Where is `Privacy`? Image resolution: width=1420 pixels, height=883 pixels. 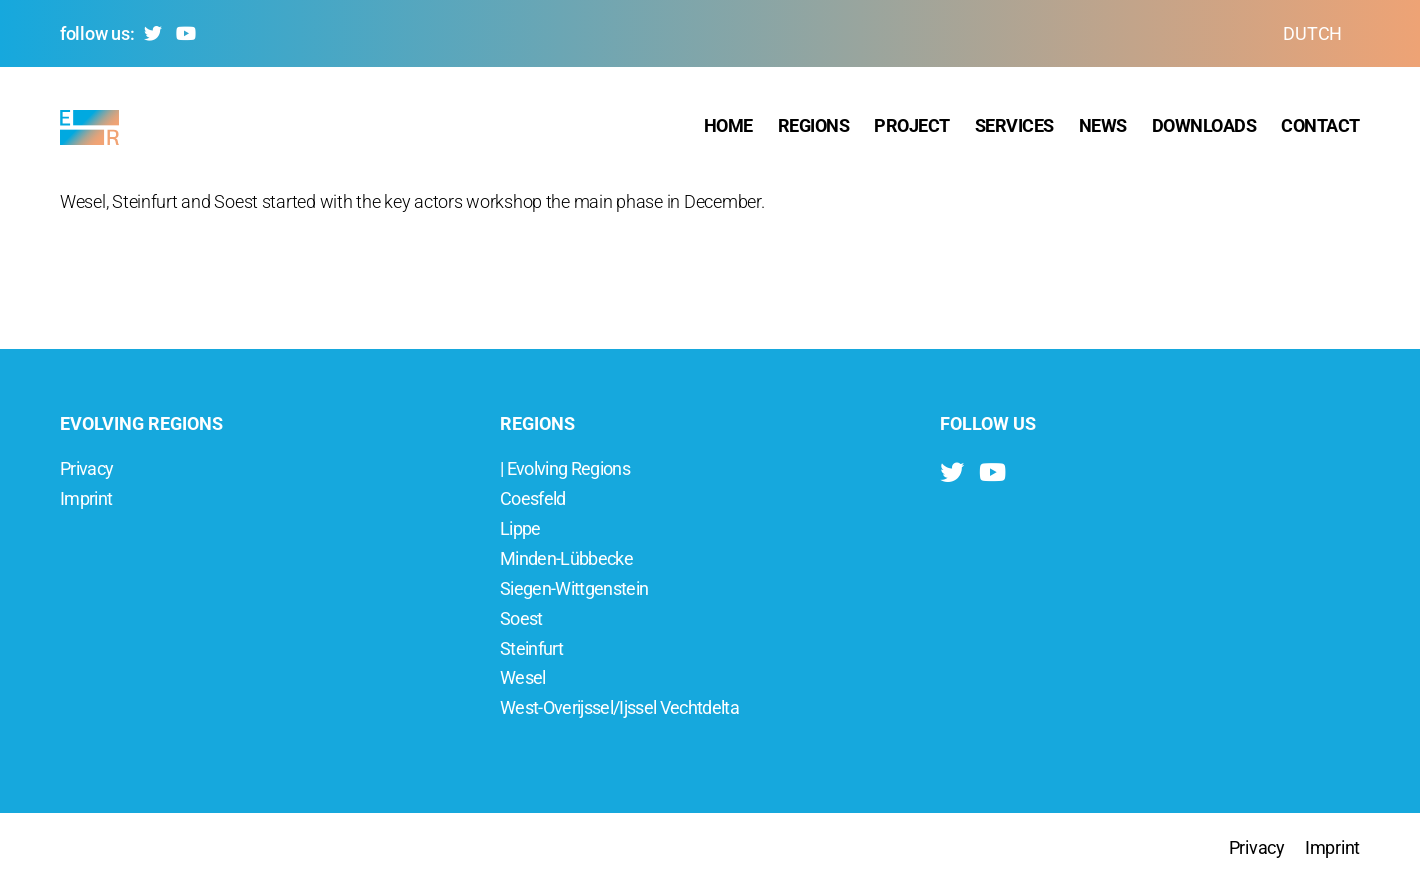 Privacy is located at coordinates (86, 468).